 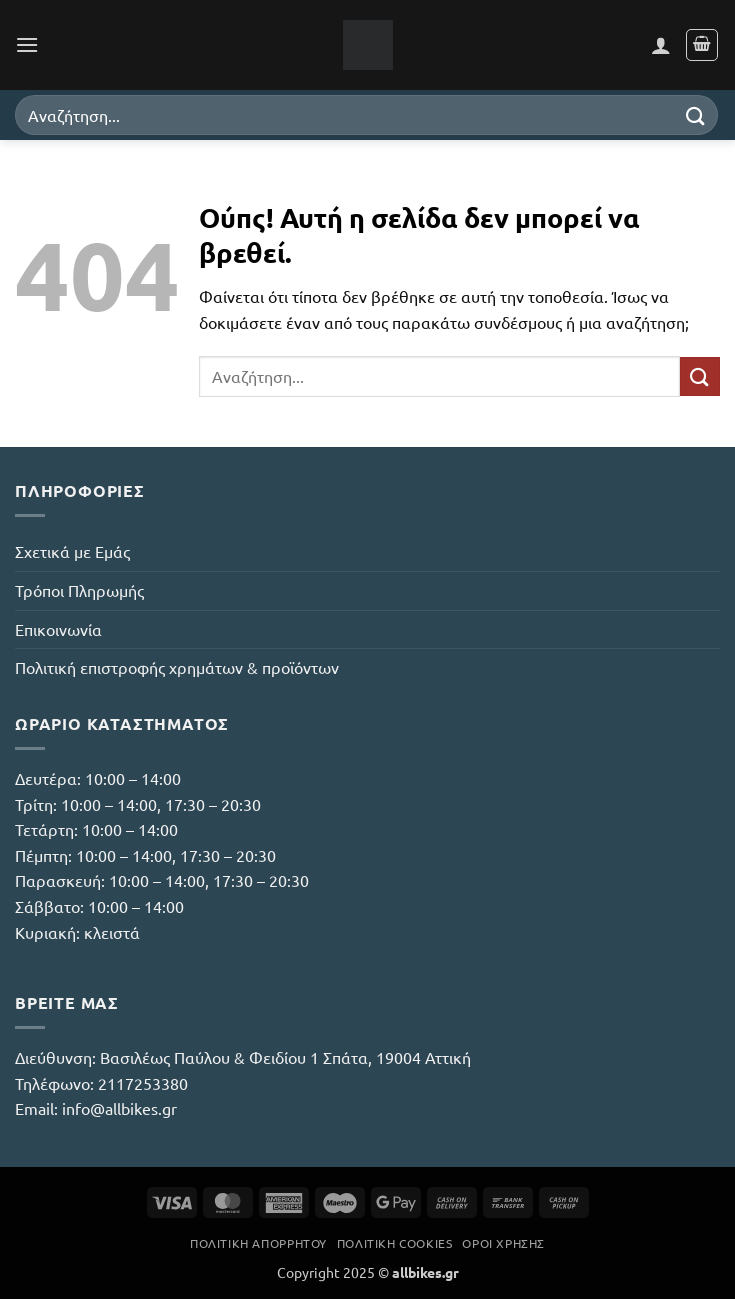 I want to click on Πολιτική Απορρήτου, so click(x=258, y=1243).